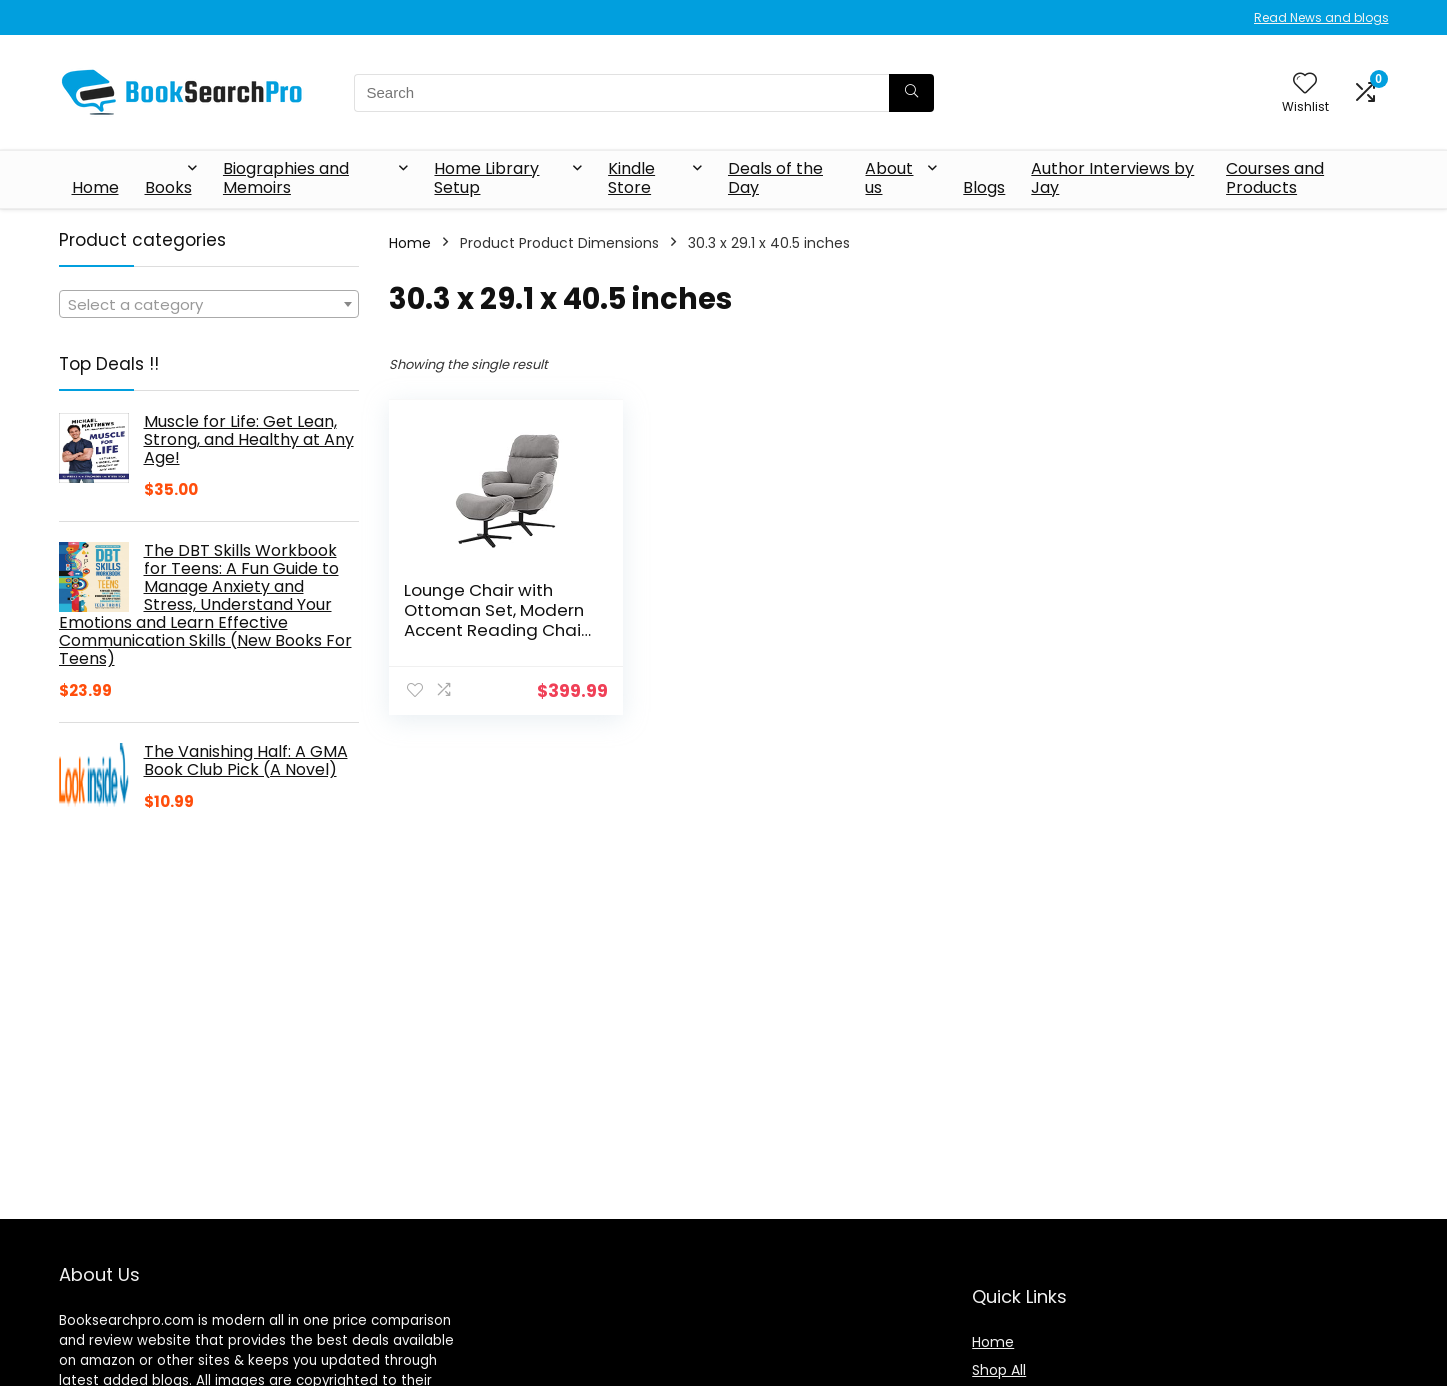  Describe the element at coordinates (911, 93) in the screenshot. I see `[Search]` at that location.